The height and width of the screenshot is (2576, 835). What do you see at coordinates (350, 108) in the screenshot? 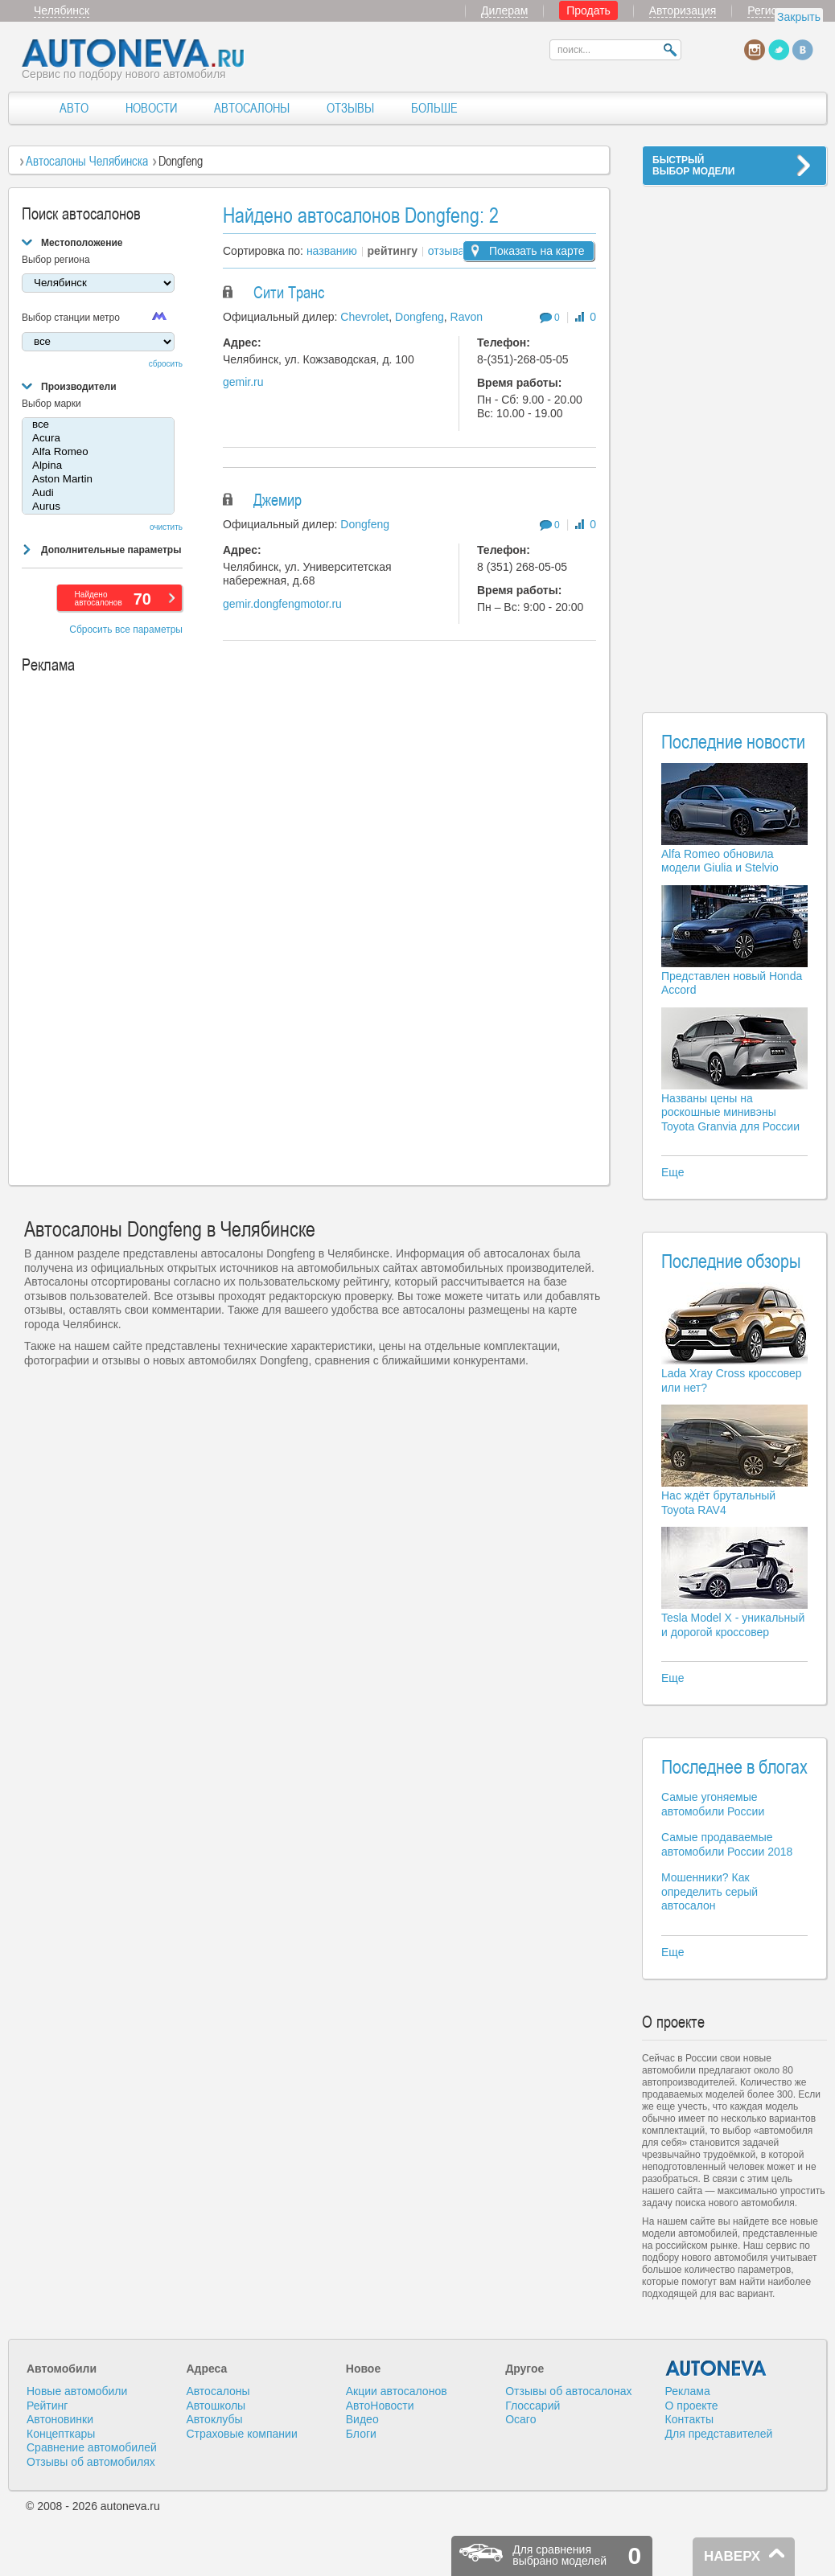
I see `ОТЗЫВЫ` at bounding box center [350, 108].